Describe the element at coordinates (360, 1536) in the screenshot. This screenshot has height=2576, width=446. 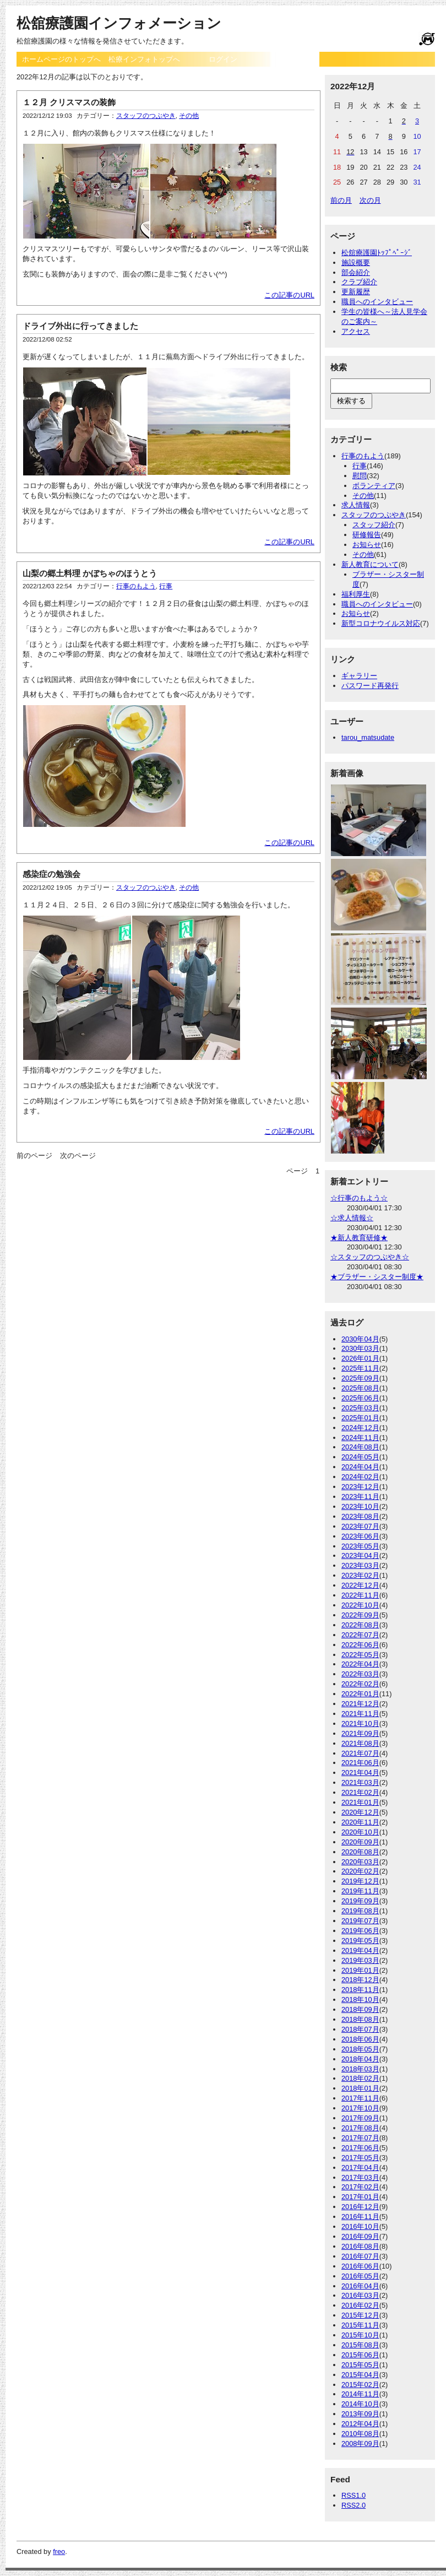
I see `2023年06月` at that location.